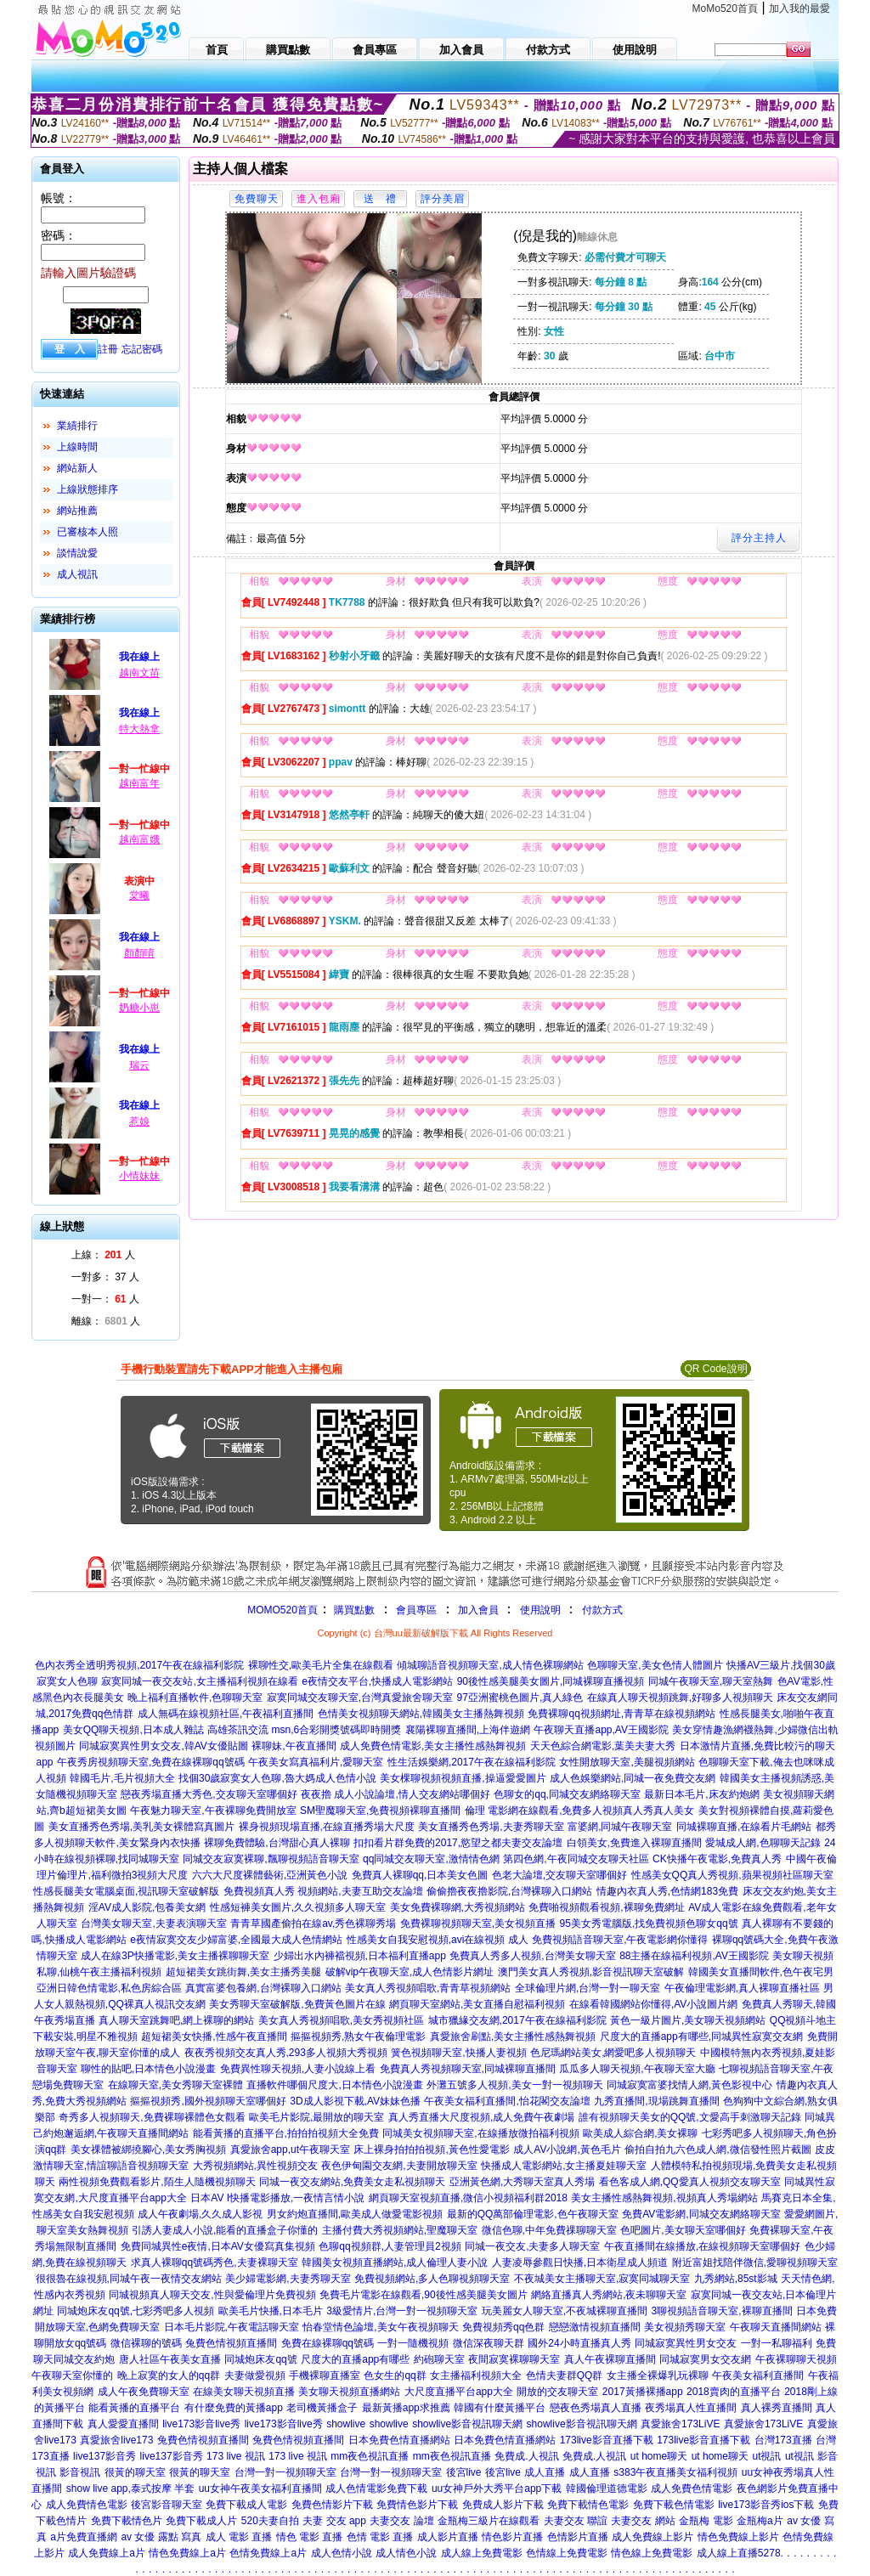 This screenshot has width=870, height=2576. What do you see at coordinates (587, 1988) in the screenshot?
I see `全球倫理片網,台灣一對一聊天室` at bounding box center [587, 1988].